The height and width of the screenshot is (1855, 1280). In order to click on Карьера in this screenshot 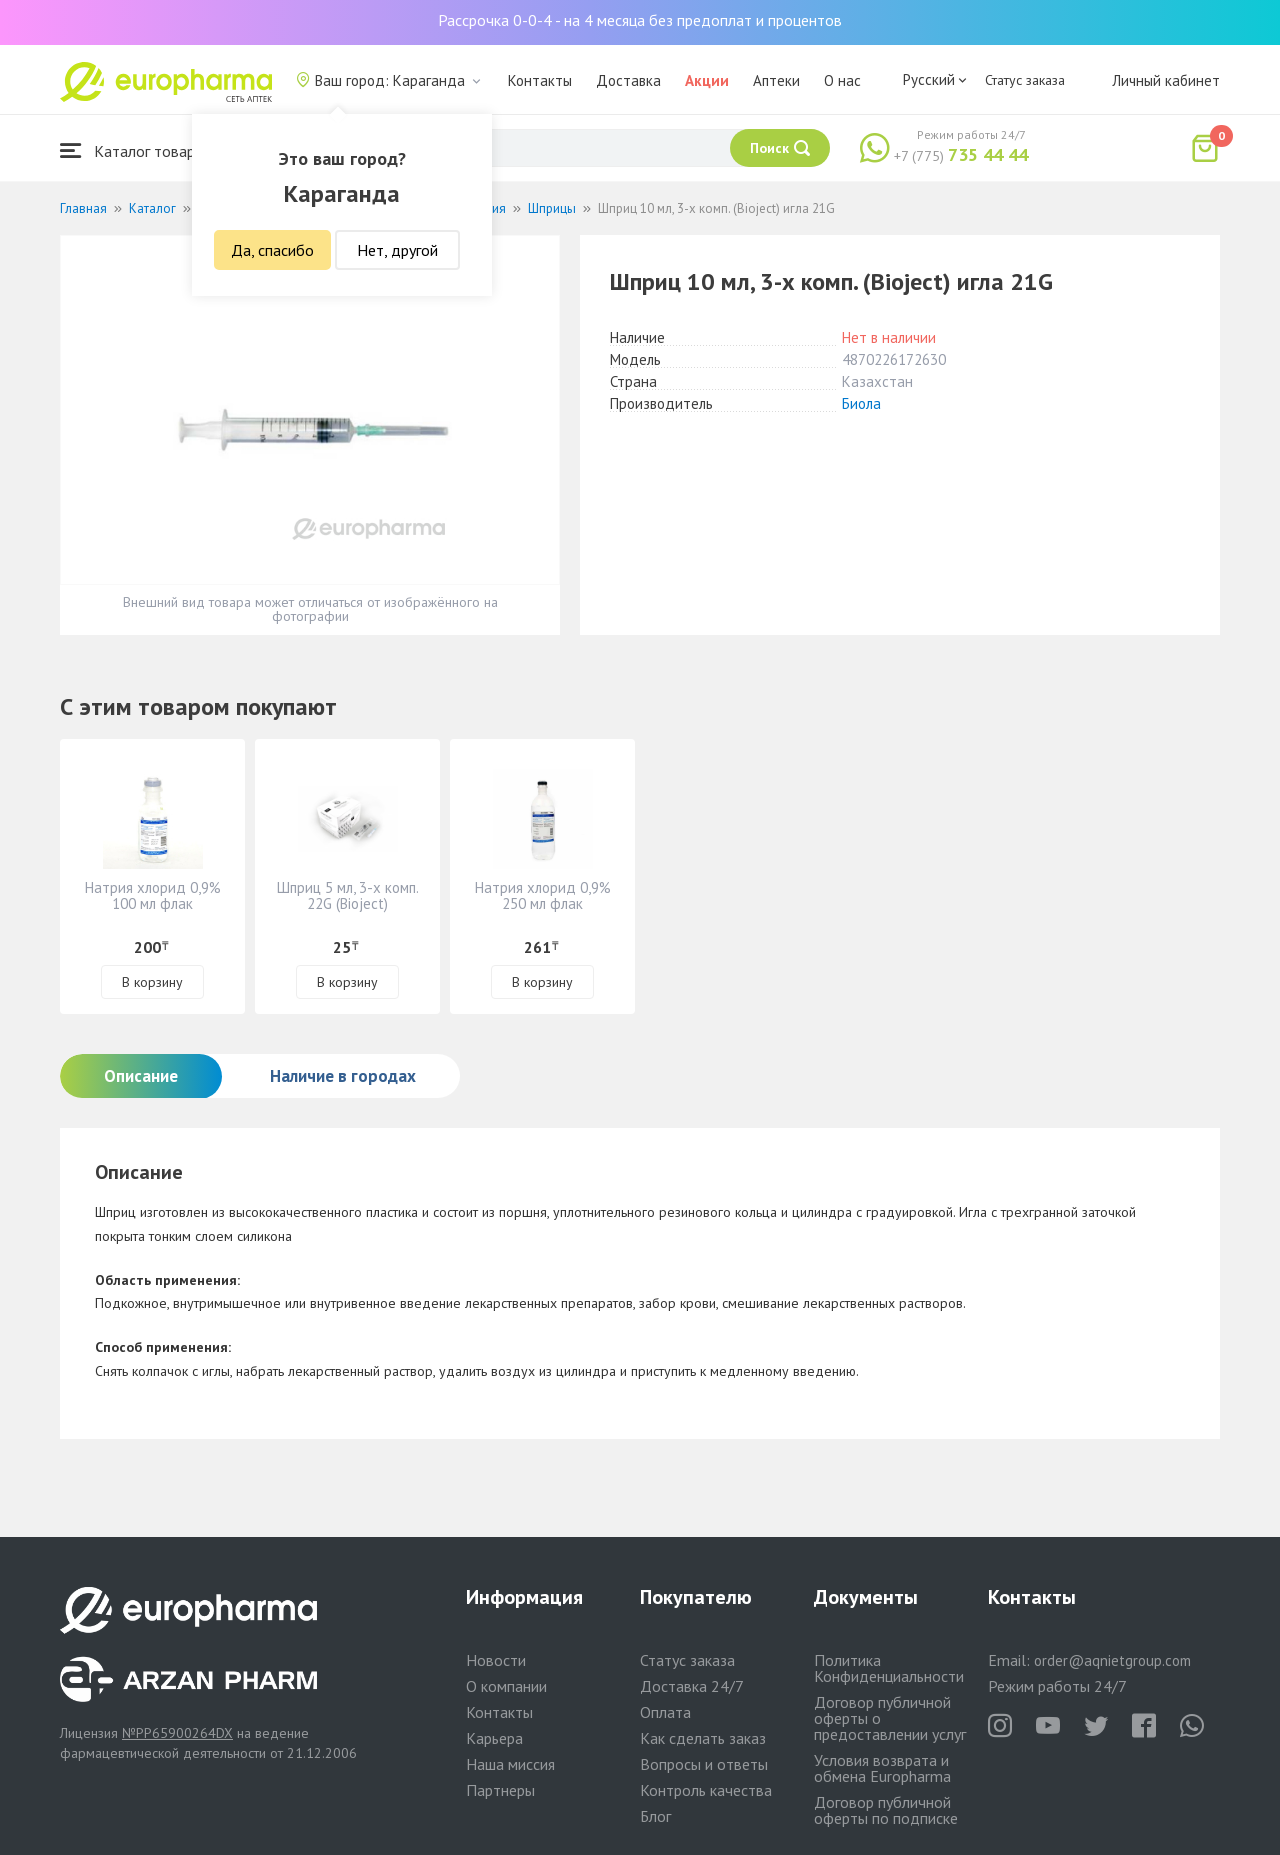, I will do `click(494, 1738)`.